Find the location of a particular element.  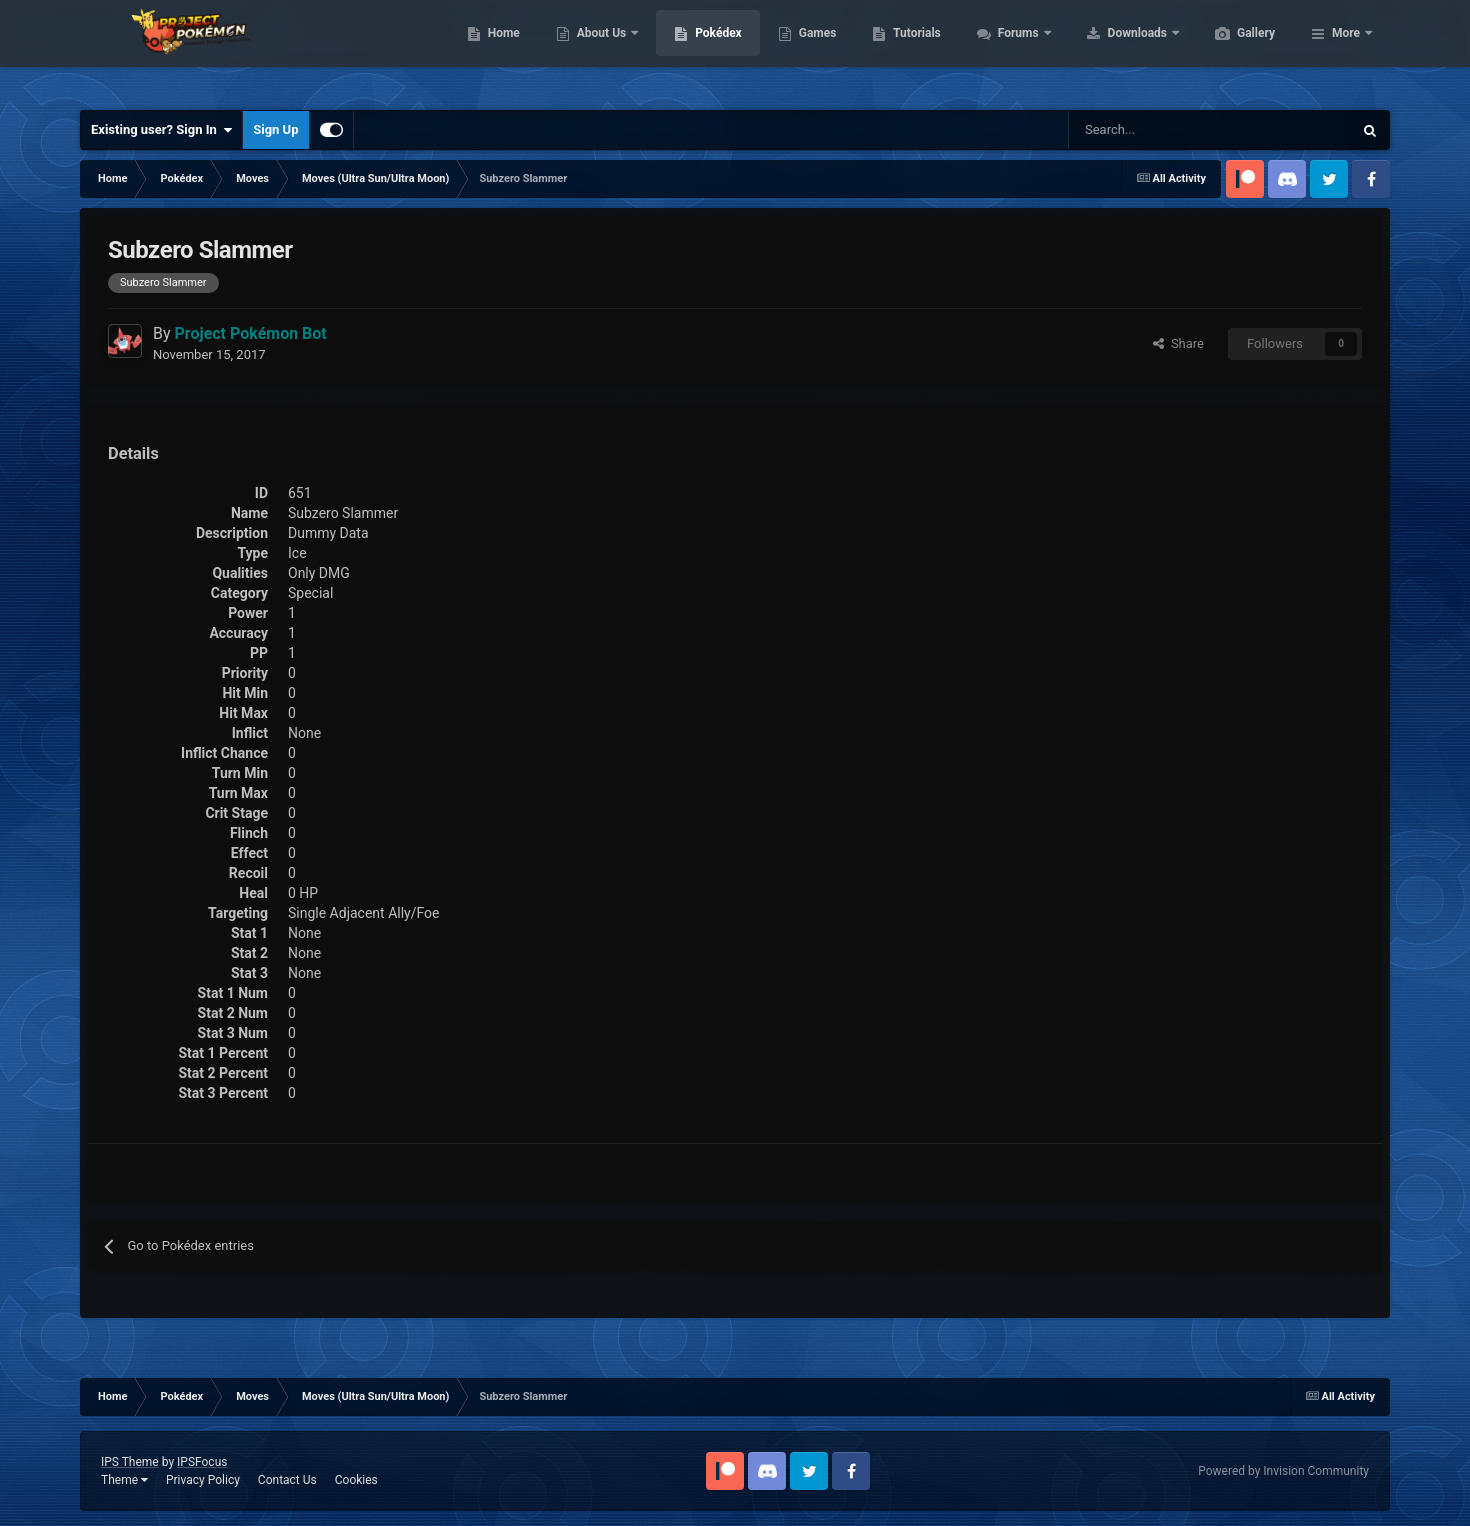

Forums is located at coordinates (1114, 50).